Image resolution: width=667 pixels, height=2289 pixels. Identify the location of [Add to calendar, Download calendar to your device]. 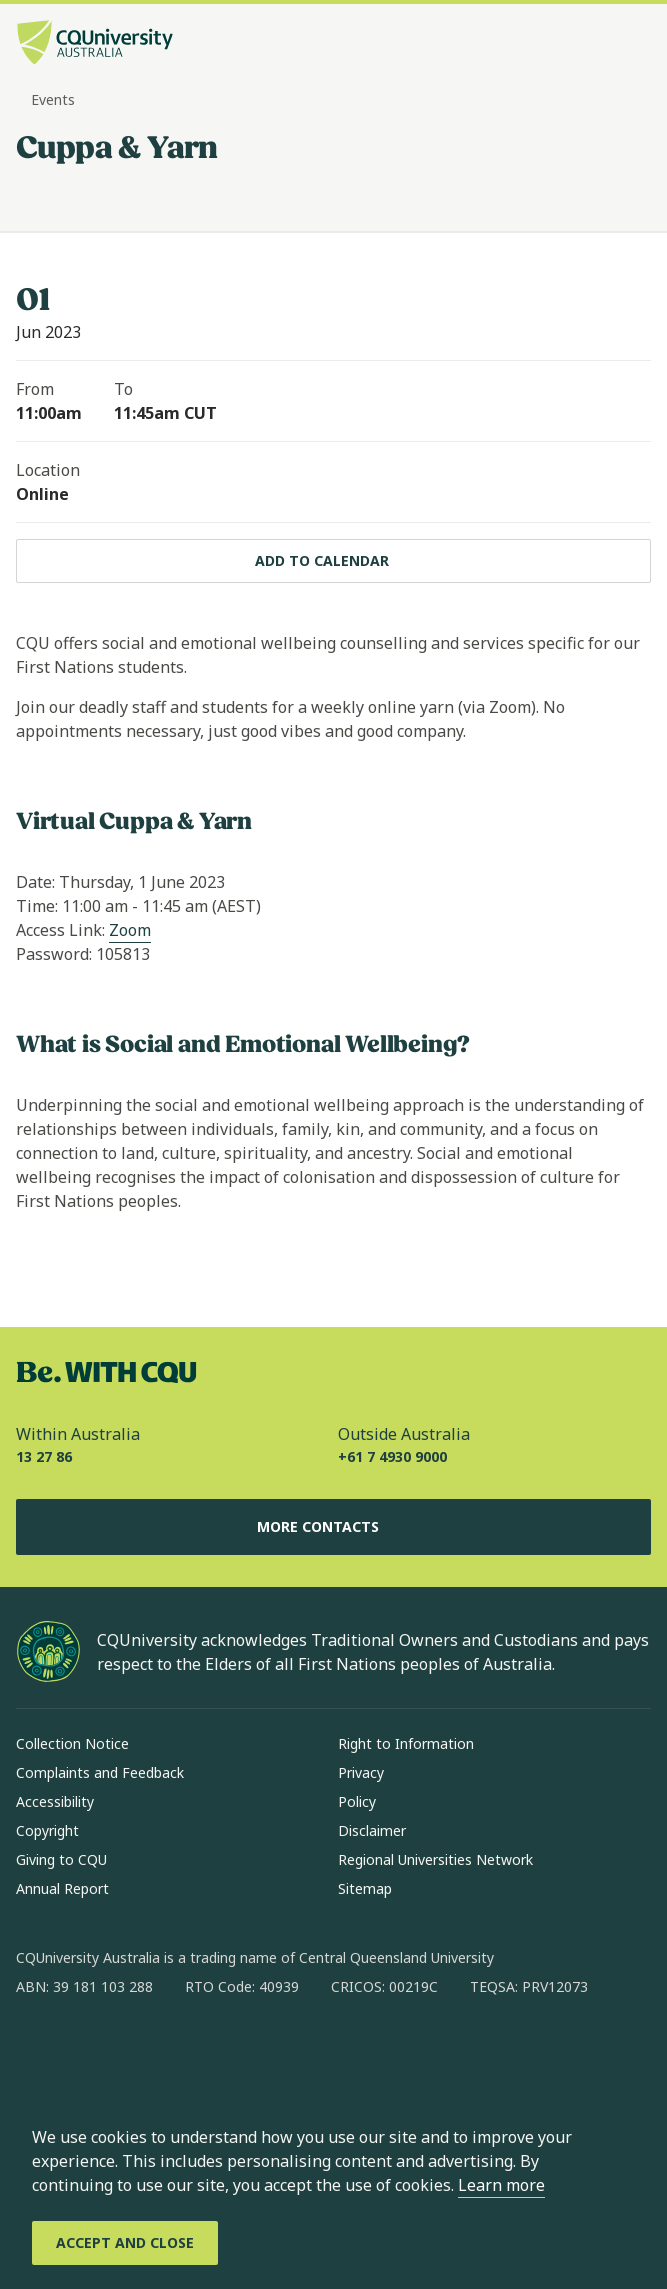
(333, 561).